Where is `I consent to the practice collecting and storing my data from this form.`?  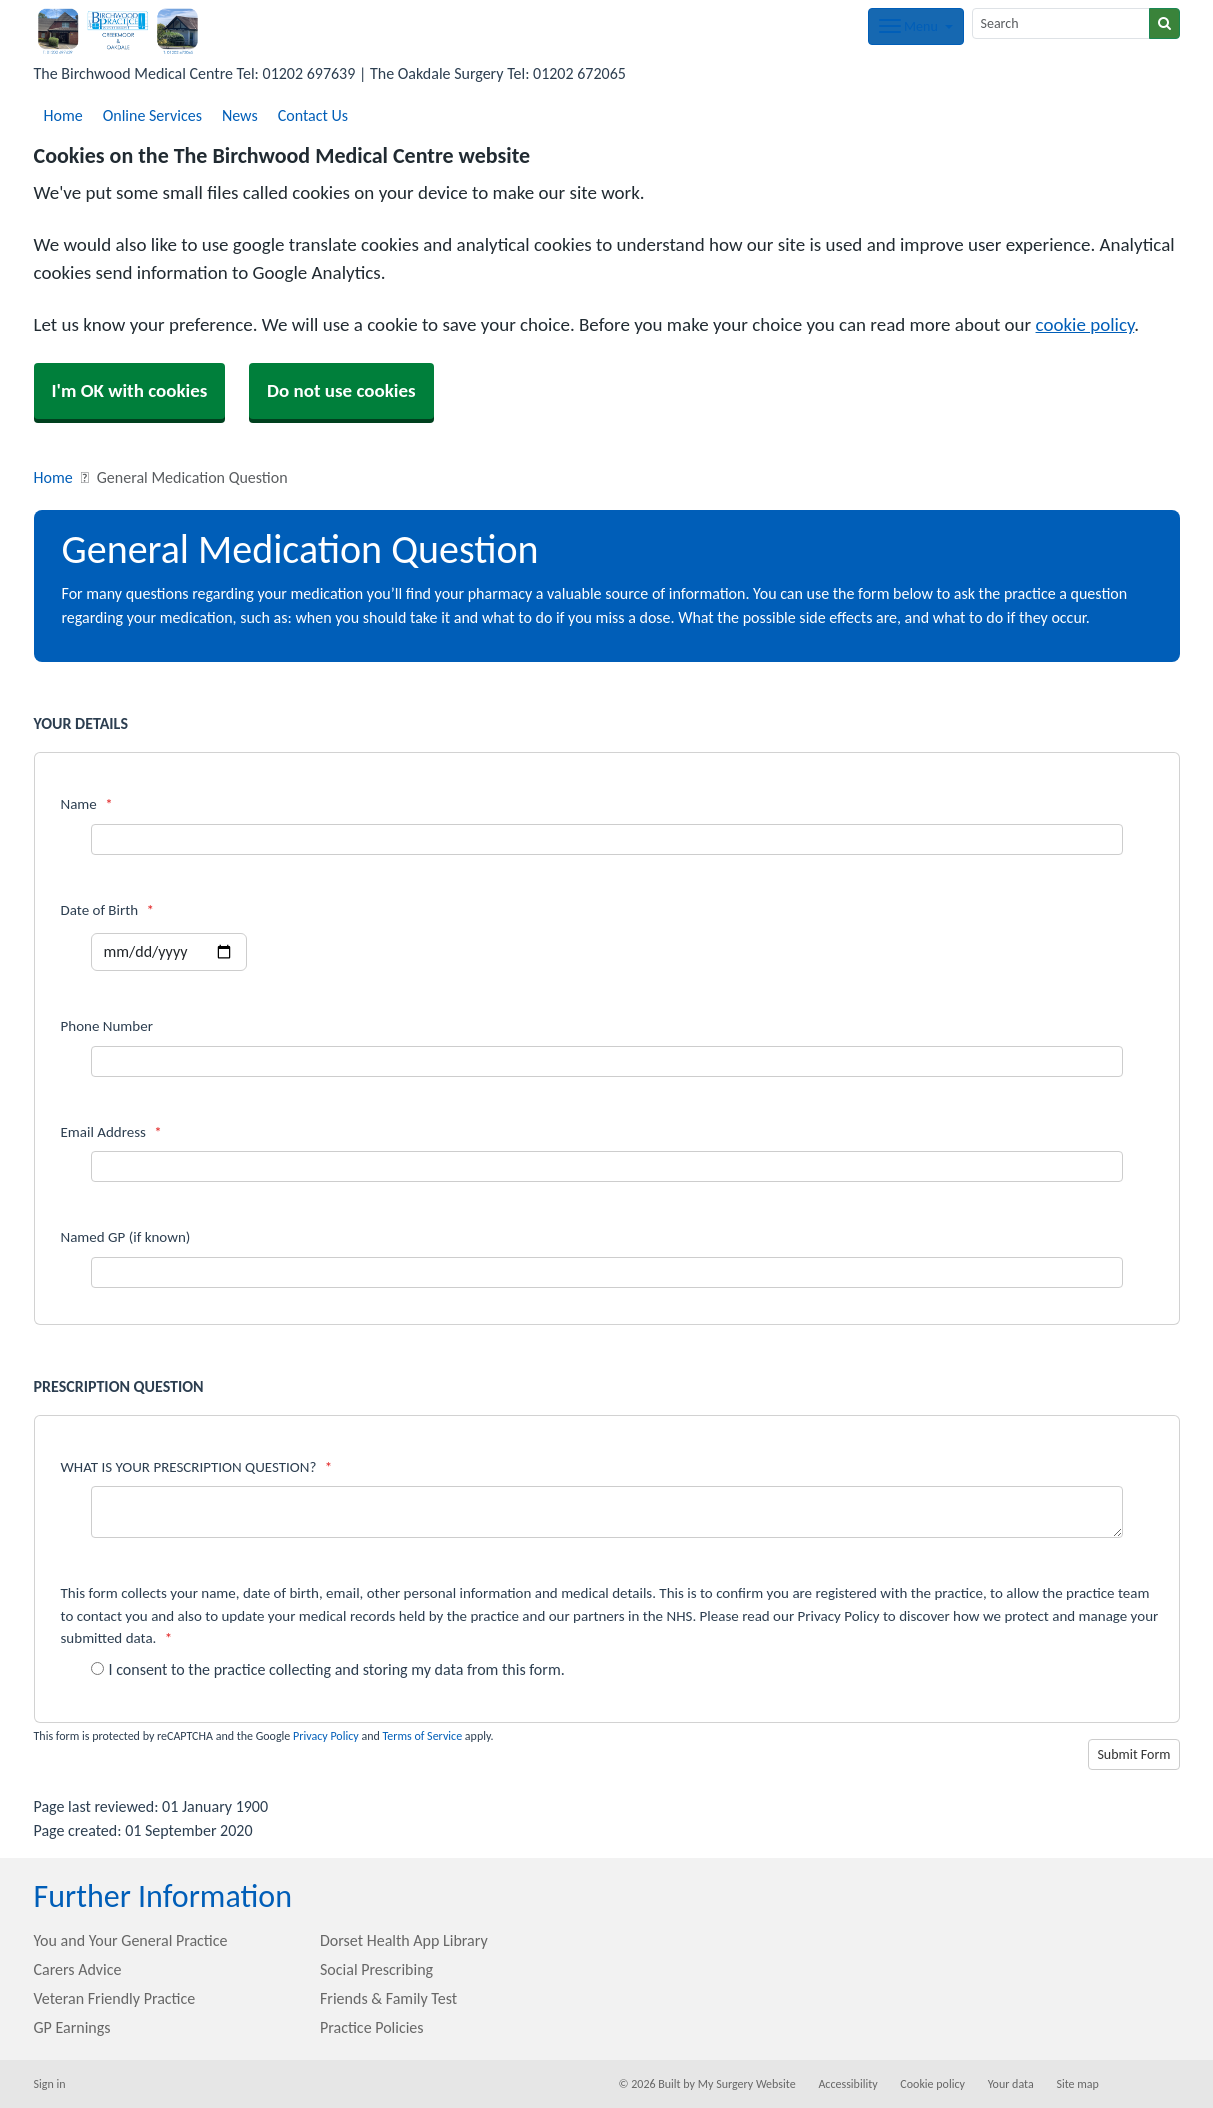
I consent to the practice collecting and storing my data from this form. is located at coordinates (328, 1669).